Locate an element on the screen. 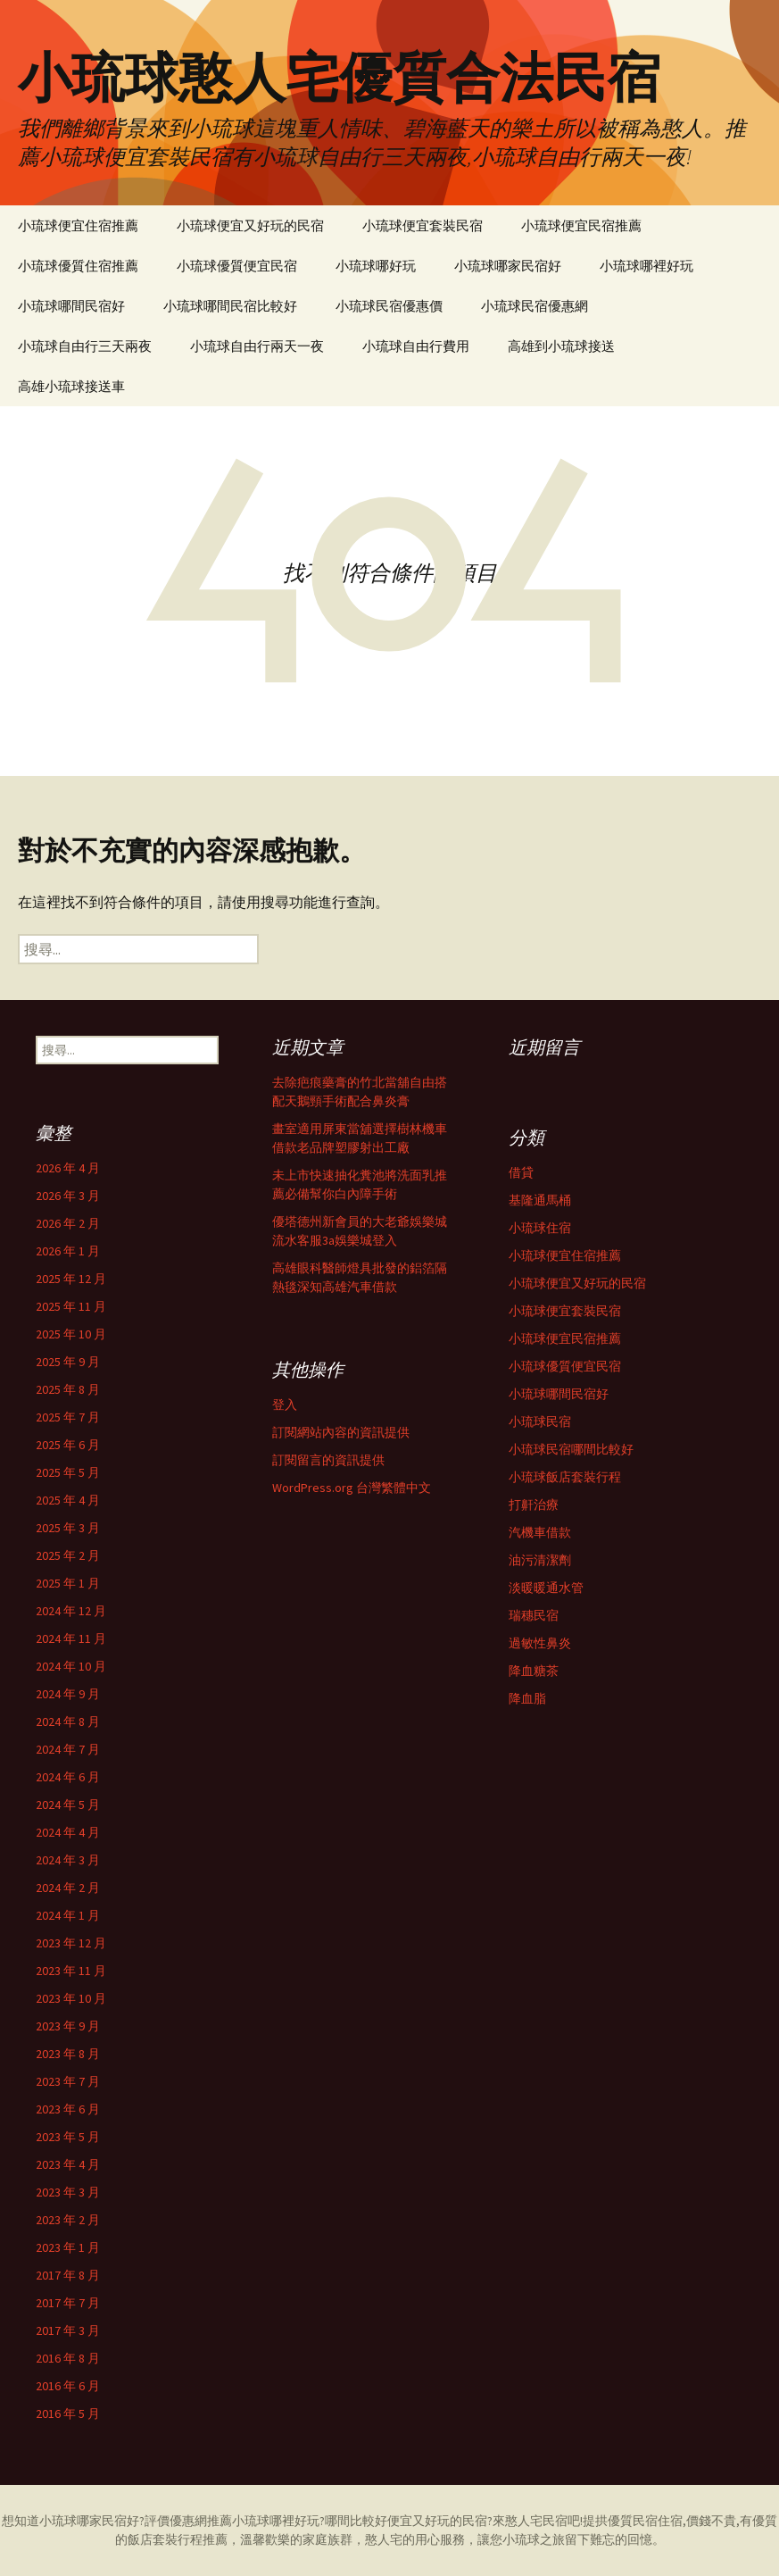 The height and width of the screenshot is (2576, 779). 小琉球優質便宜民宿 is located at coordinates (237, 265).